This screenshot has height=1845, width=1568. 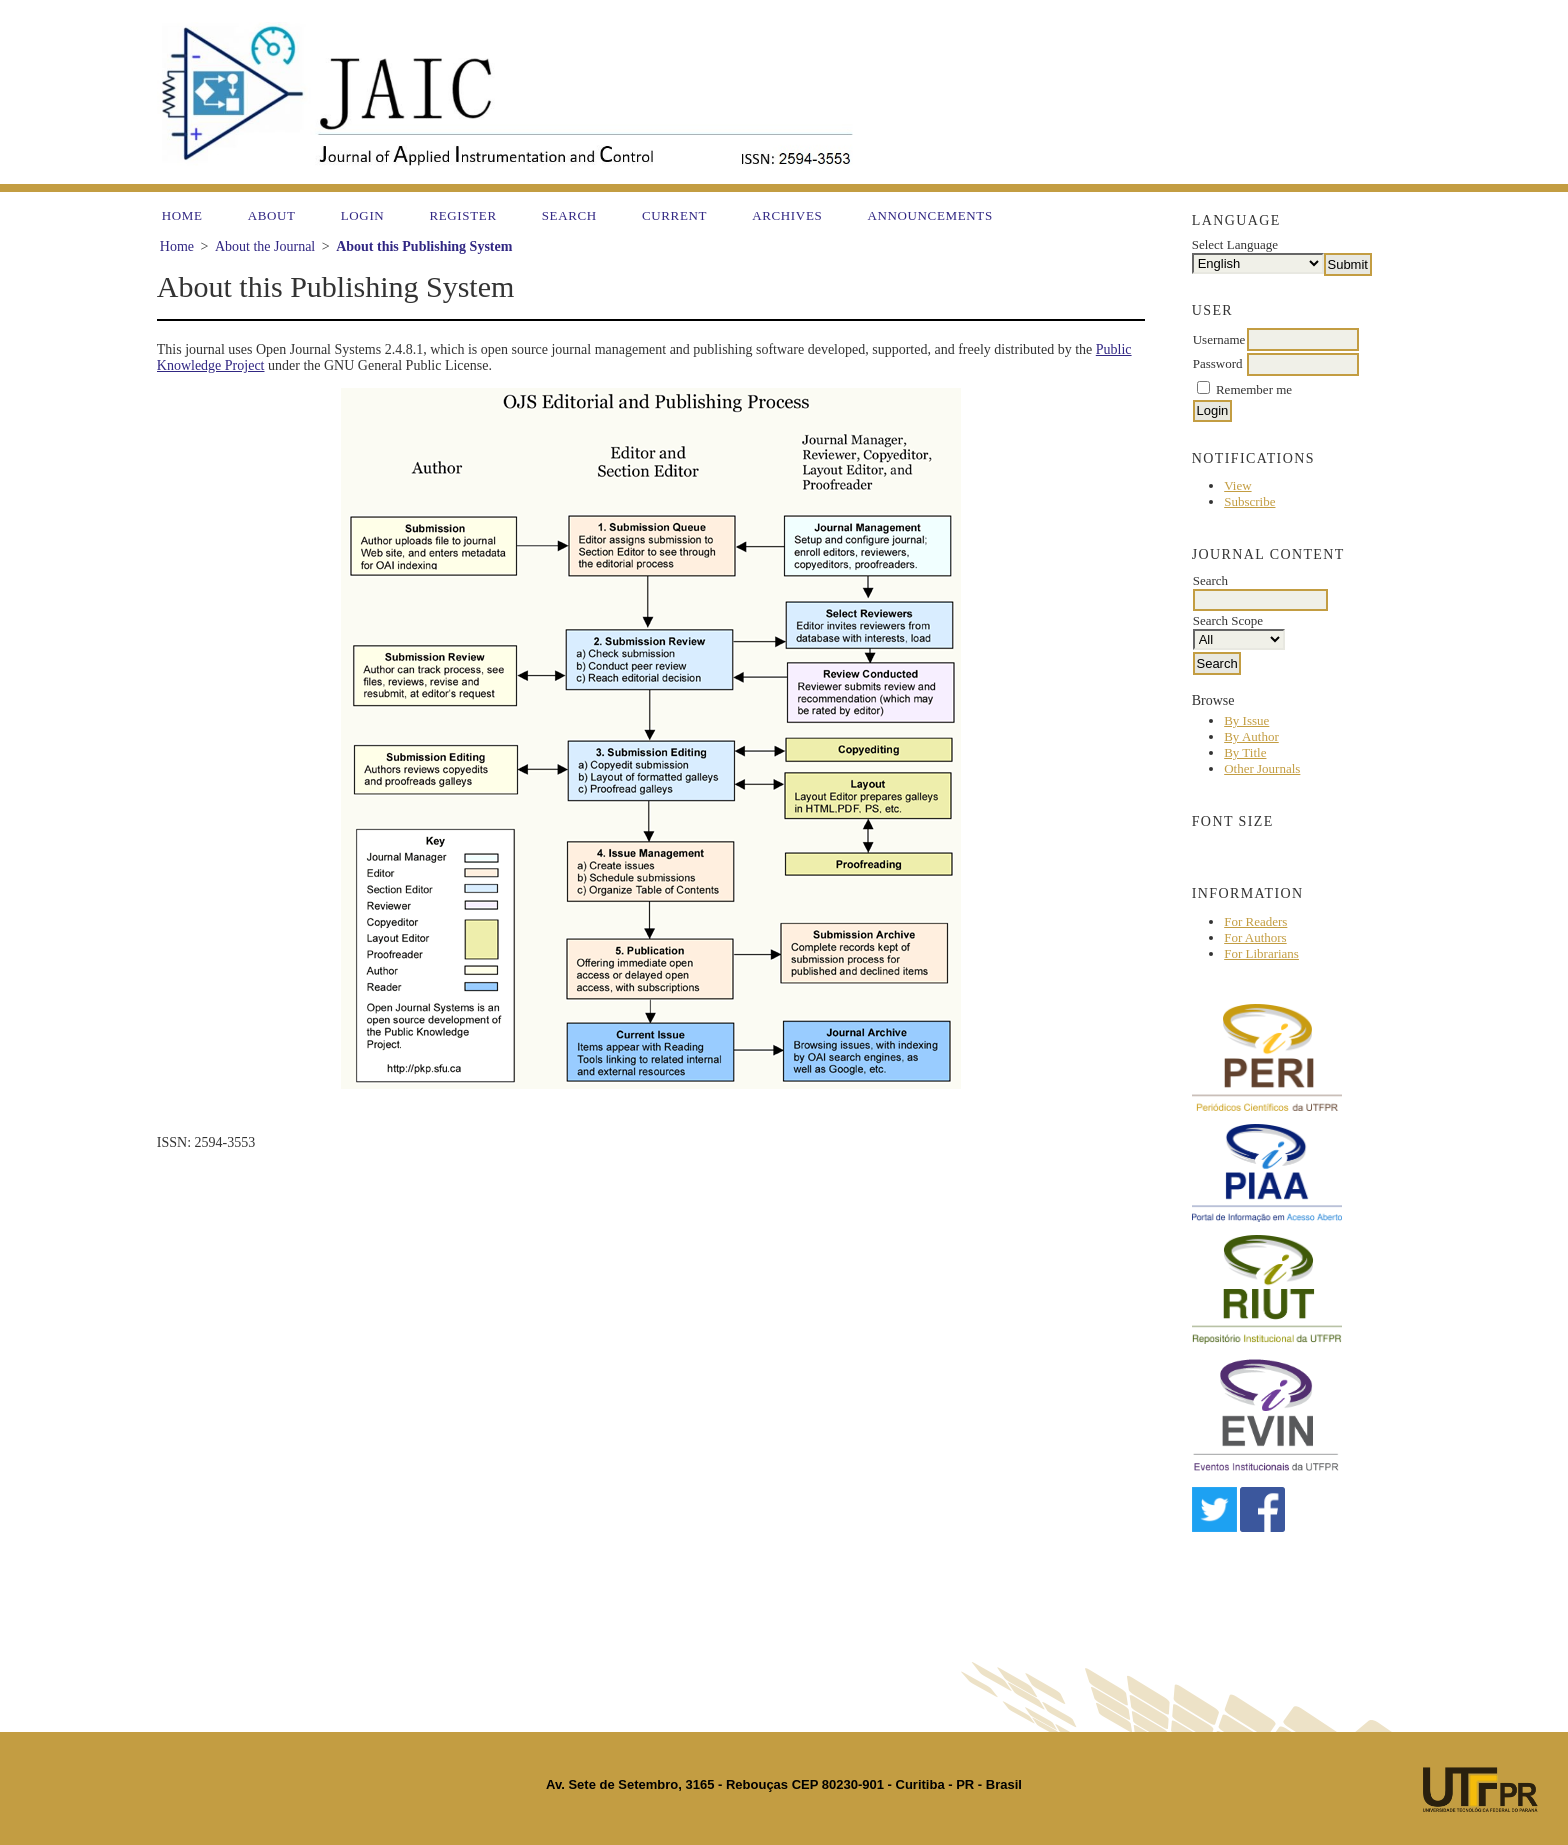 I want to click on By Title, so click(x=1245, y=752).